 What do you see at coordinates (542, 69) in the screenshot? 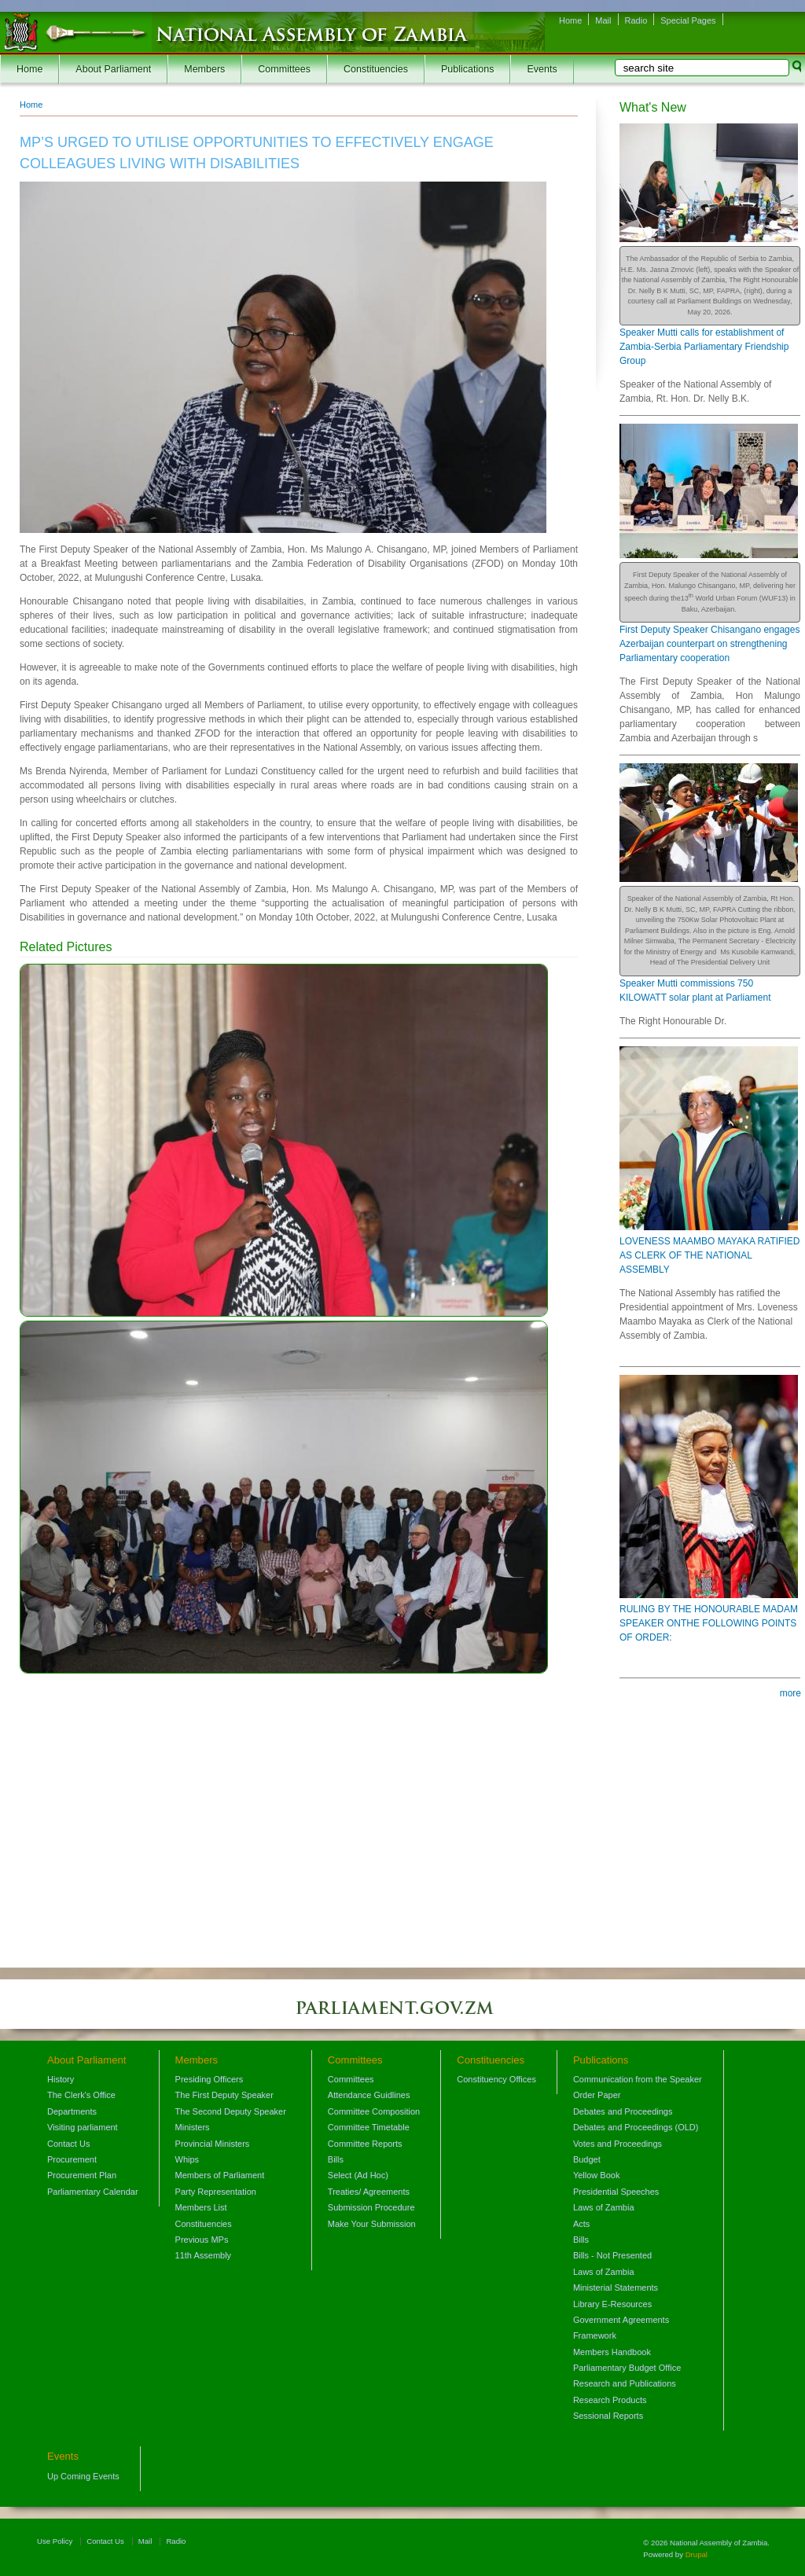
I see `Events` at bounding box center [542, 69].